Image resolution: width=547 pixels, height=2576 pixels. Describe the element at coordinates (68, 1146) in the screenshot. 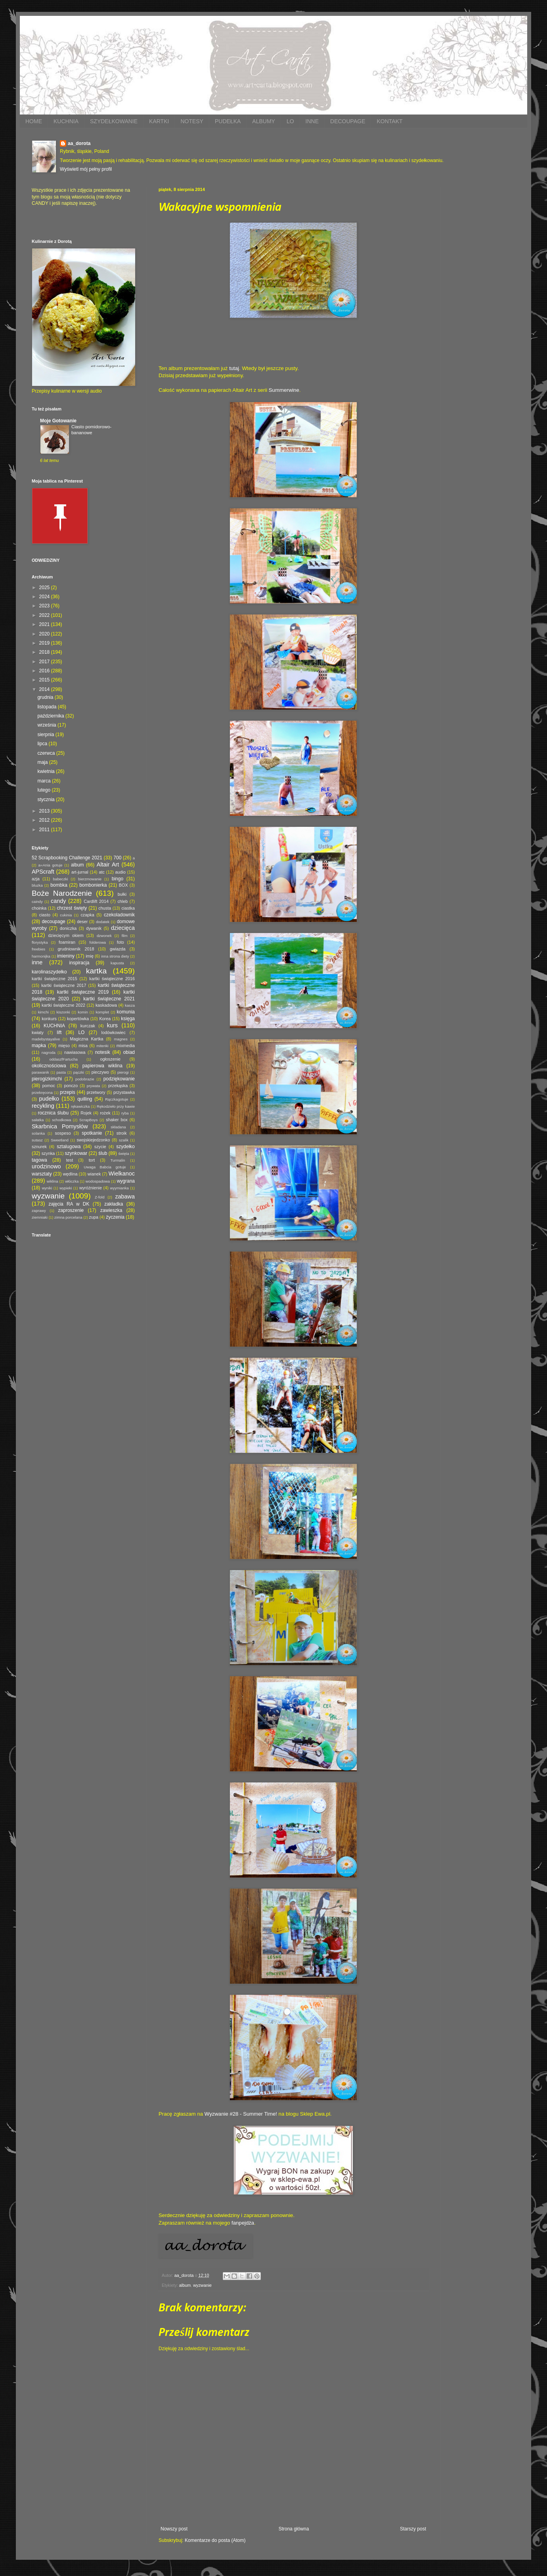

I see `sztalugowa` at that location.